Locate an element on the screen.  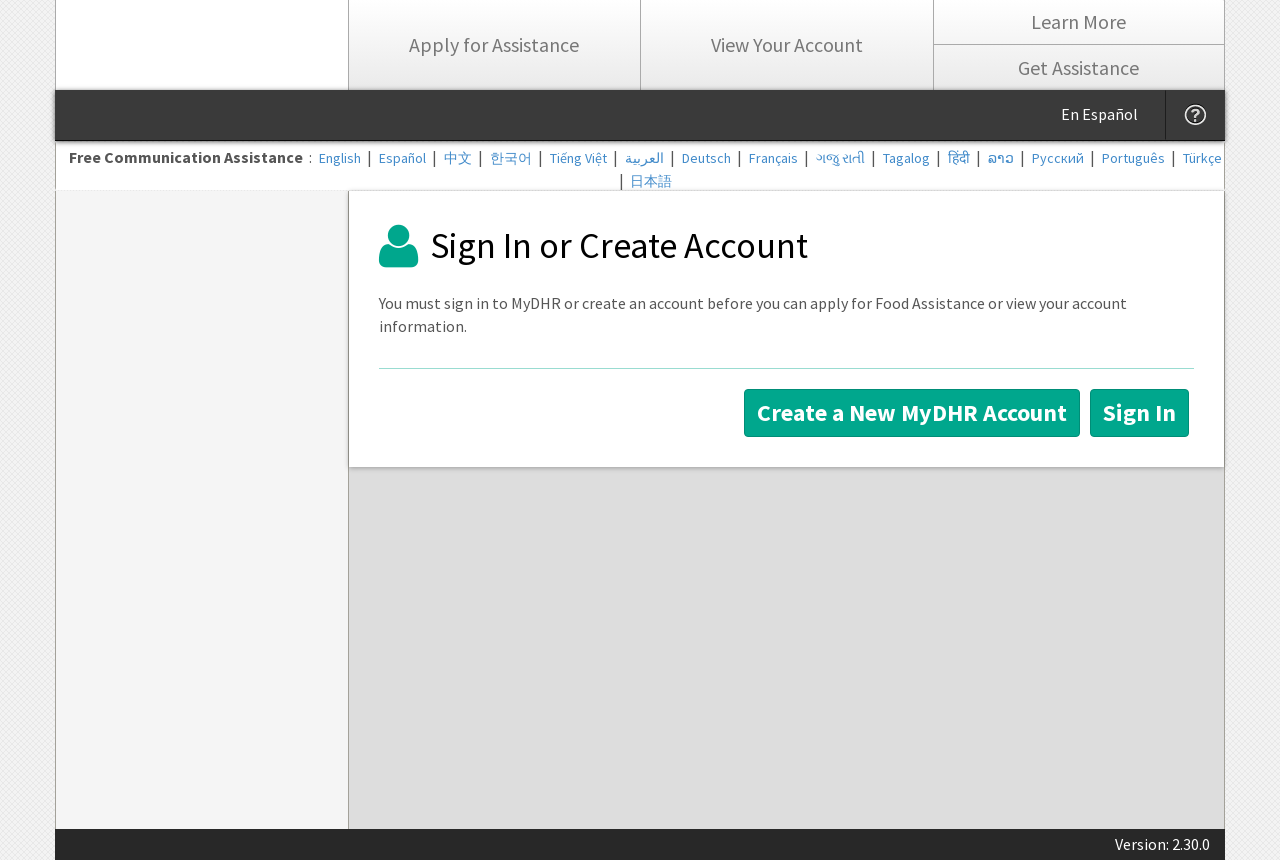
Create a New MyDHR Account is located at coordinates (912, 412).